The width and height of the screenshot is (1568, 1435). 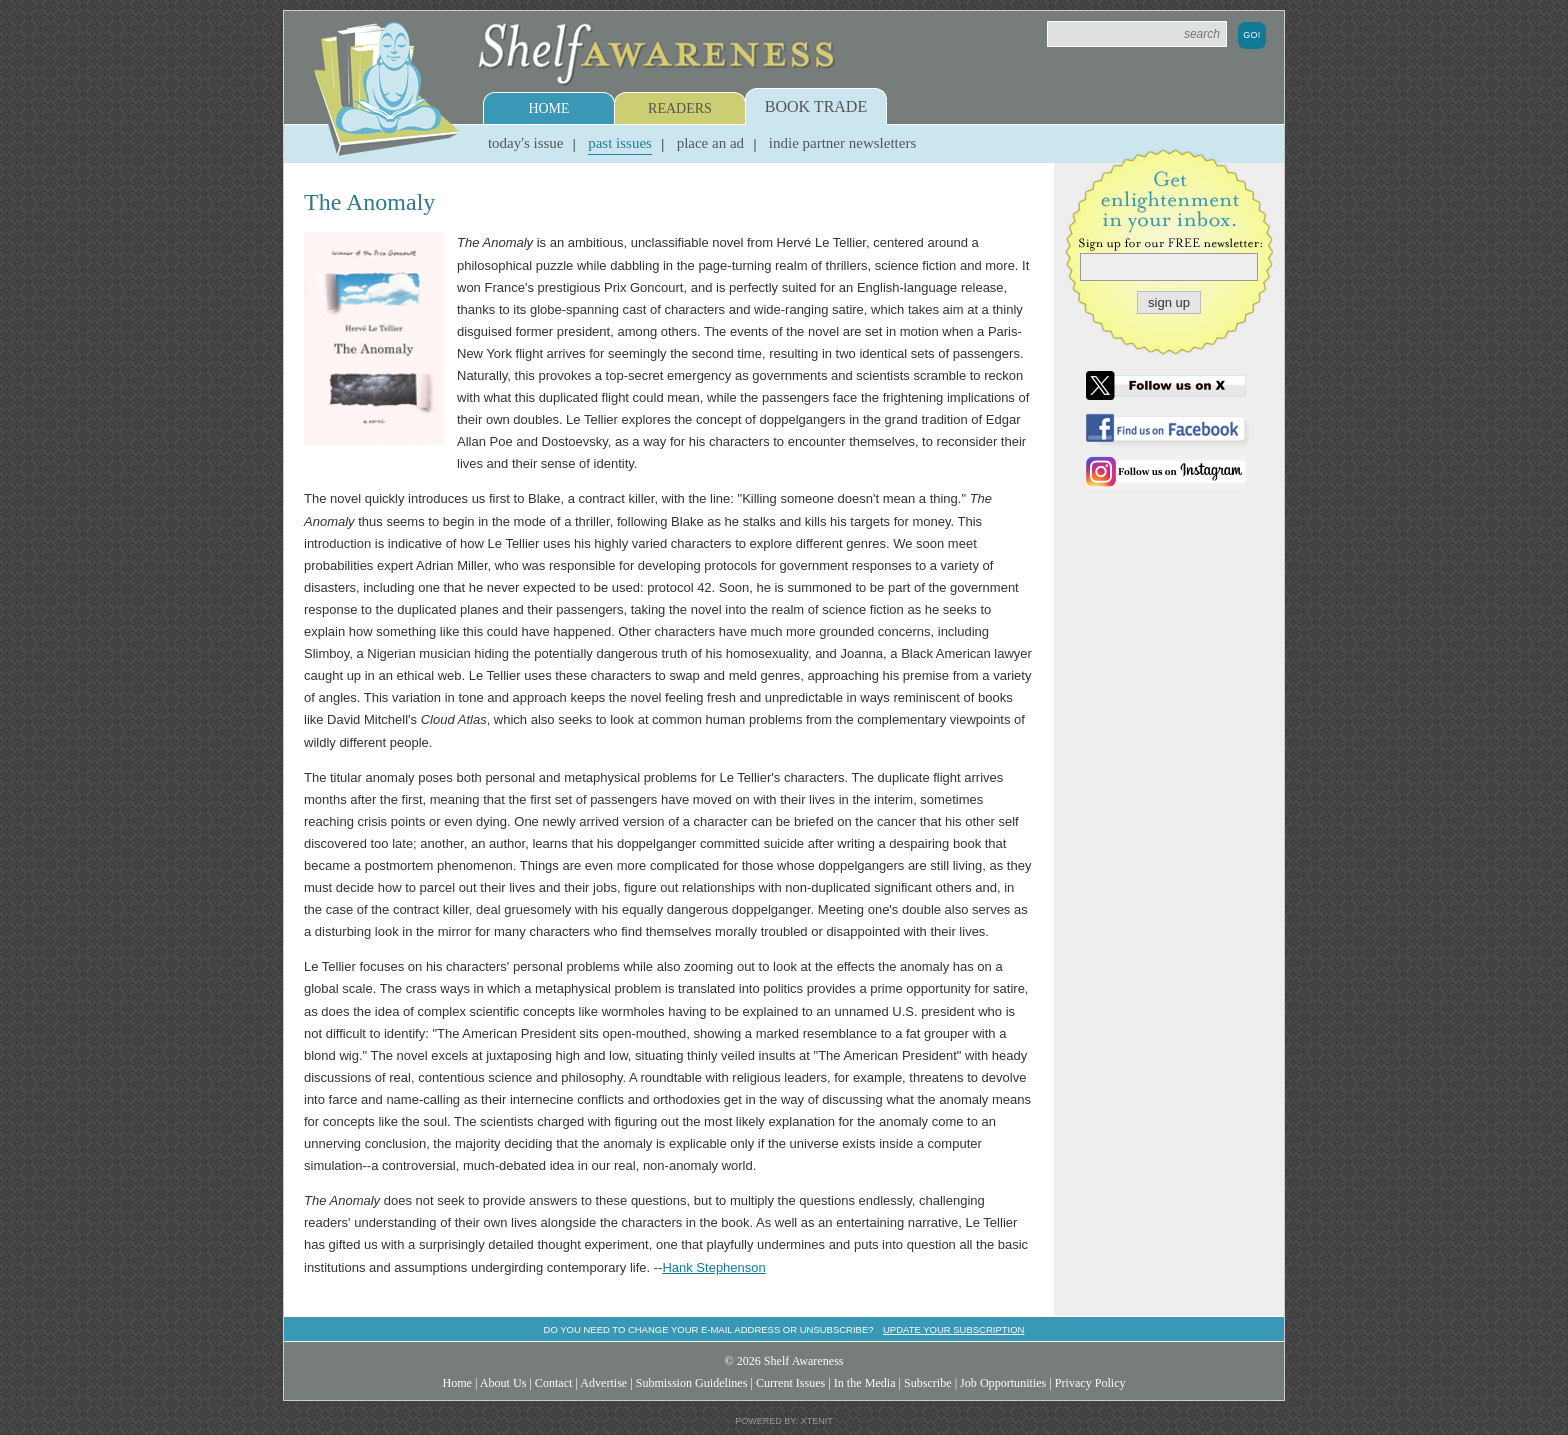 What do you see at coordinates (865, 1383) in the screenshot?
I see `In the Media` at bounding box center [865, 1383].